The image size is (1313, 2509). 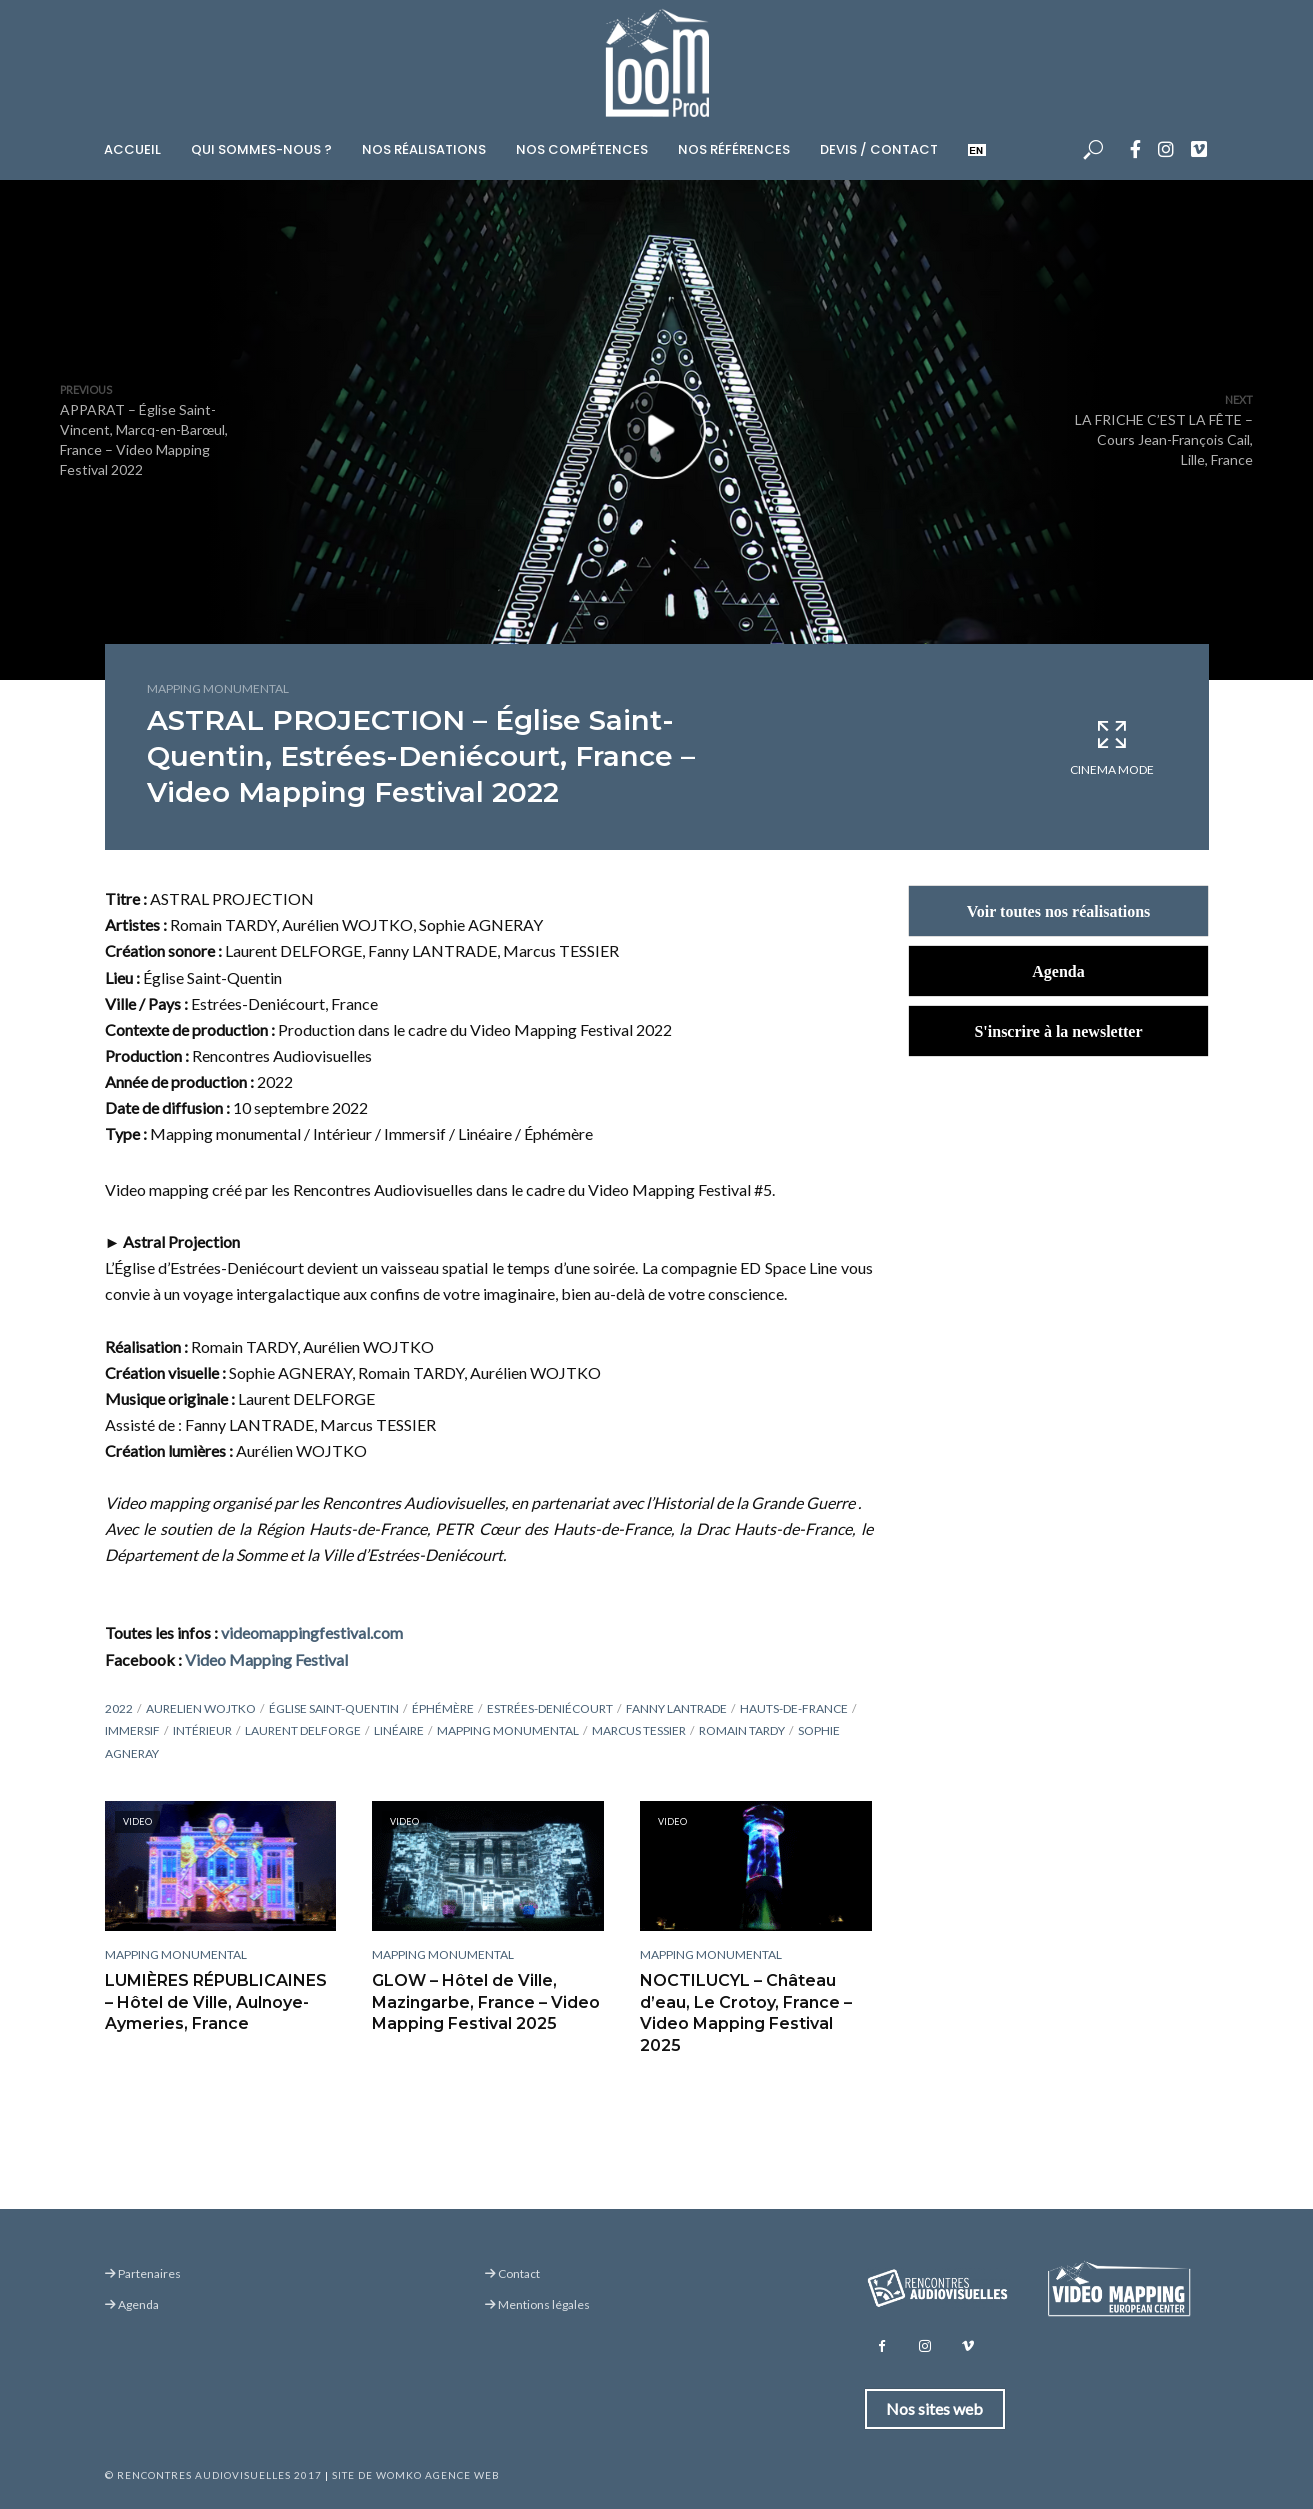 What do you see at coordinates (424, 149) in the screenshot?
I see `Nos réalisations` at bounding box center [424, 149].